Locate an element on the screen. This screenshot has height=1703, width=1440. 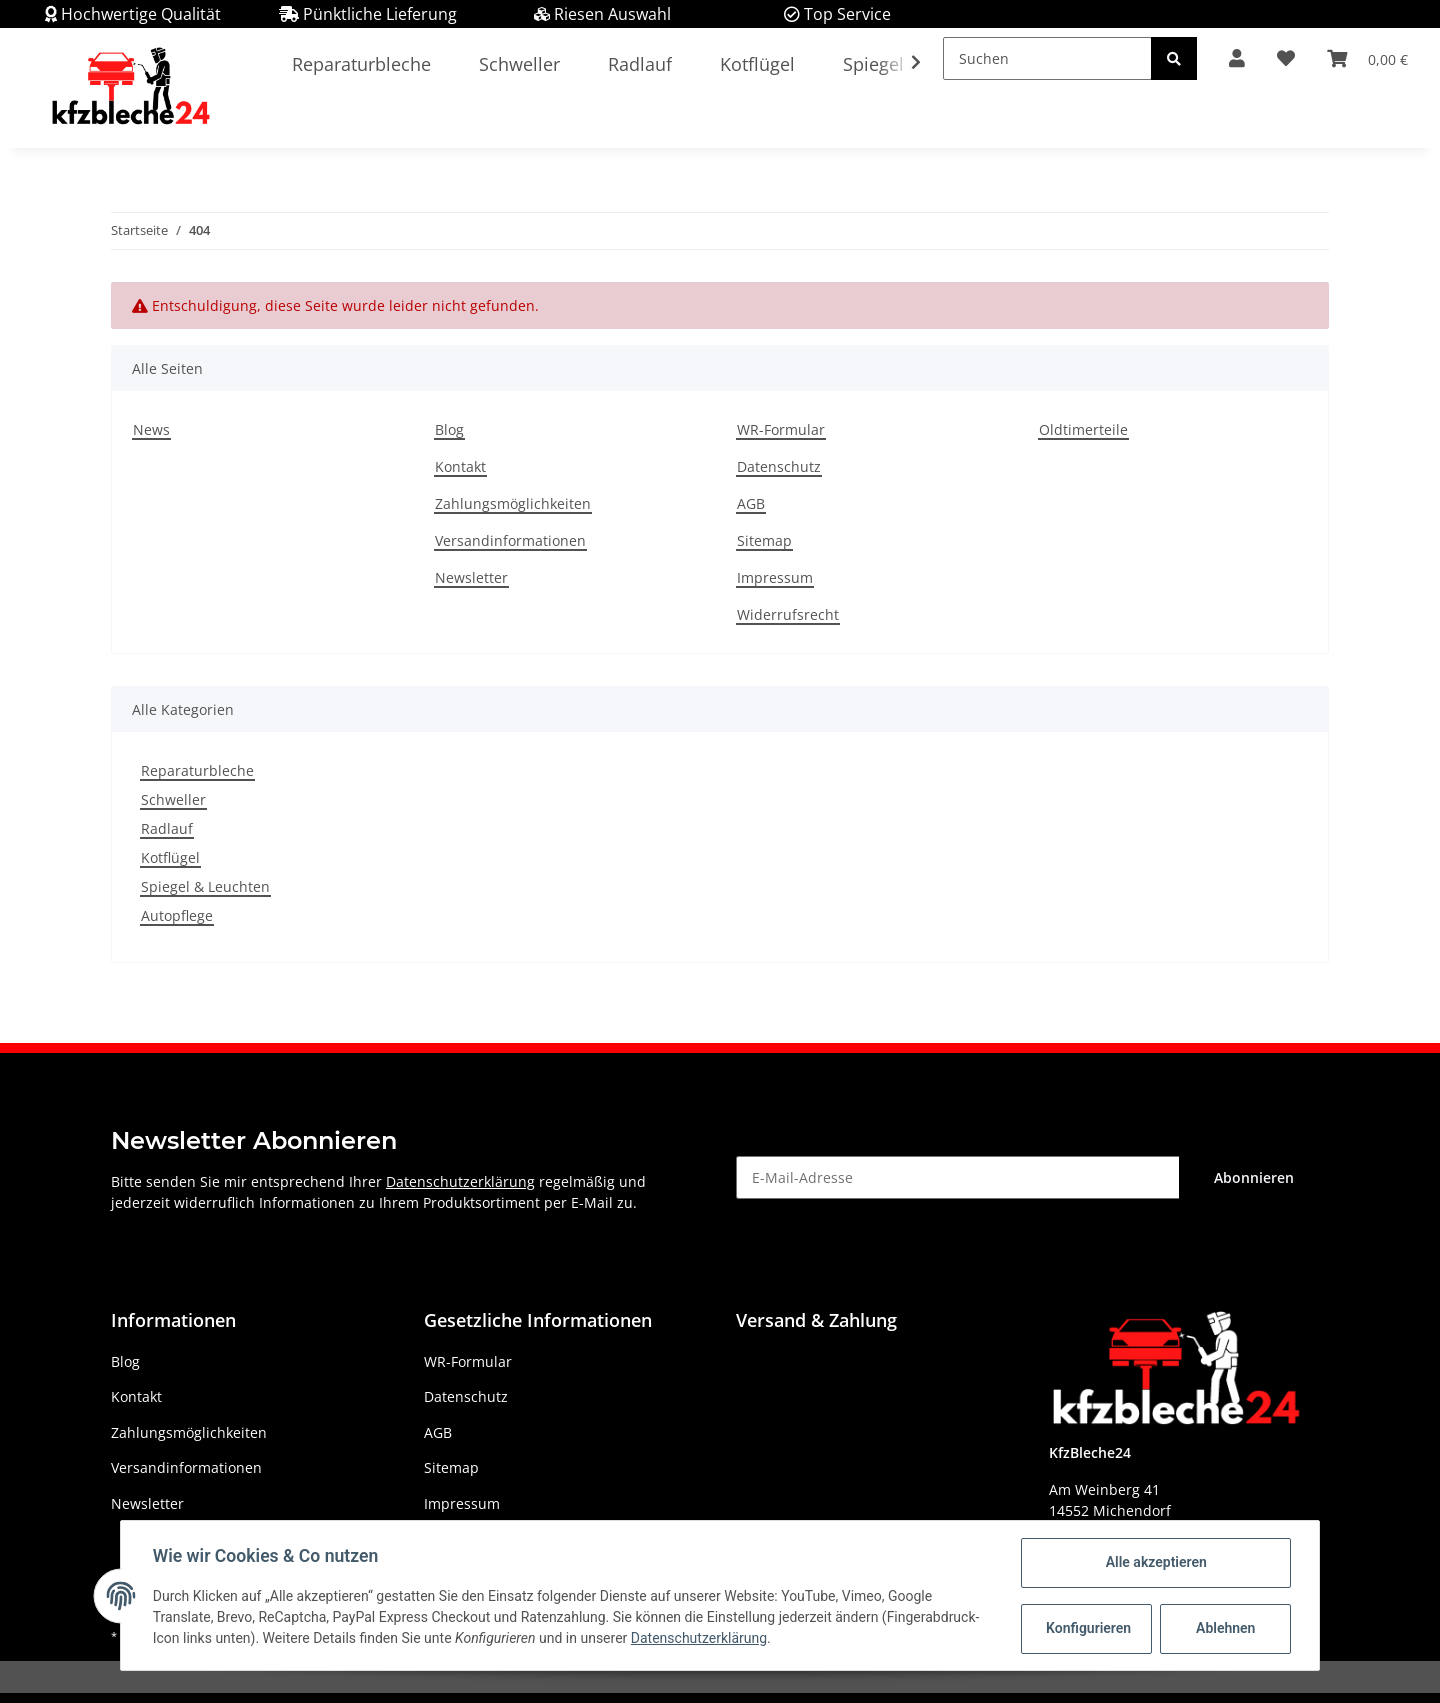
[Suchen] is located at coordinates (1047, 58).